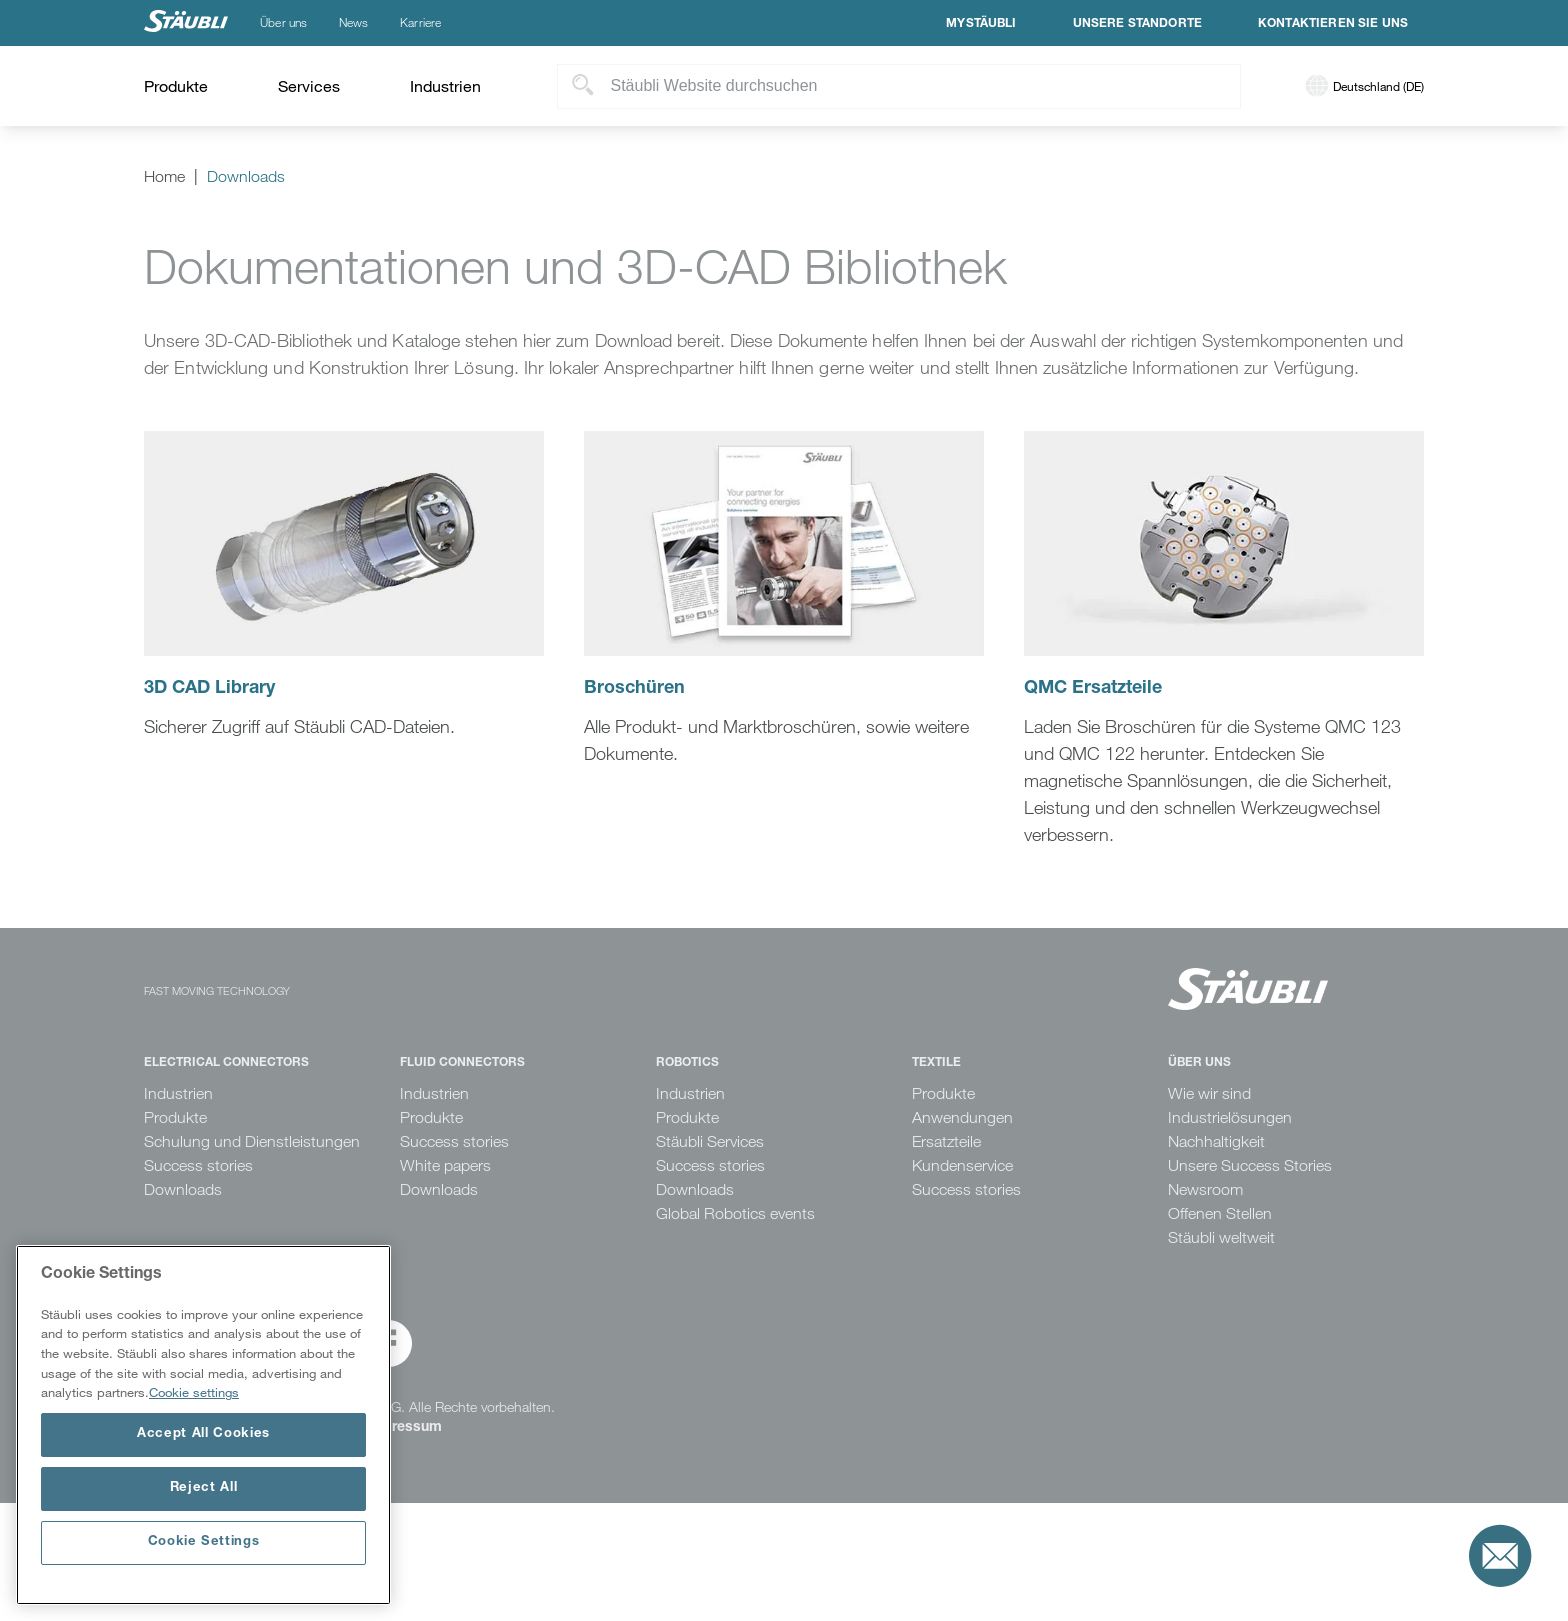 The image size is (1568, 1621). Describe the element at coordinates (203, 1434) in the screenshot. I see `Accept All Cookies` at that location.